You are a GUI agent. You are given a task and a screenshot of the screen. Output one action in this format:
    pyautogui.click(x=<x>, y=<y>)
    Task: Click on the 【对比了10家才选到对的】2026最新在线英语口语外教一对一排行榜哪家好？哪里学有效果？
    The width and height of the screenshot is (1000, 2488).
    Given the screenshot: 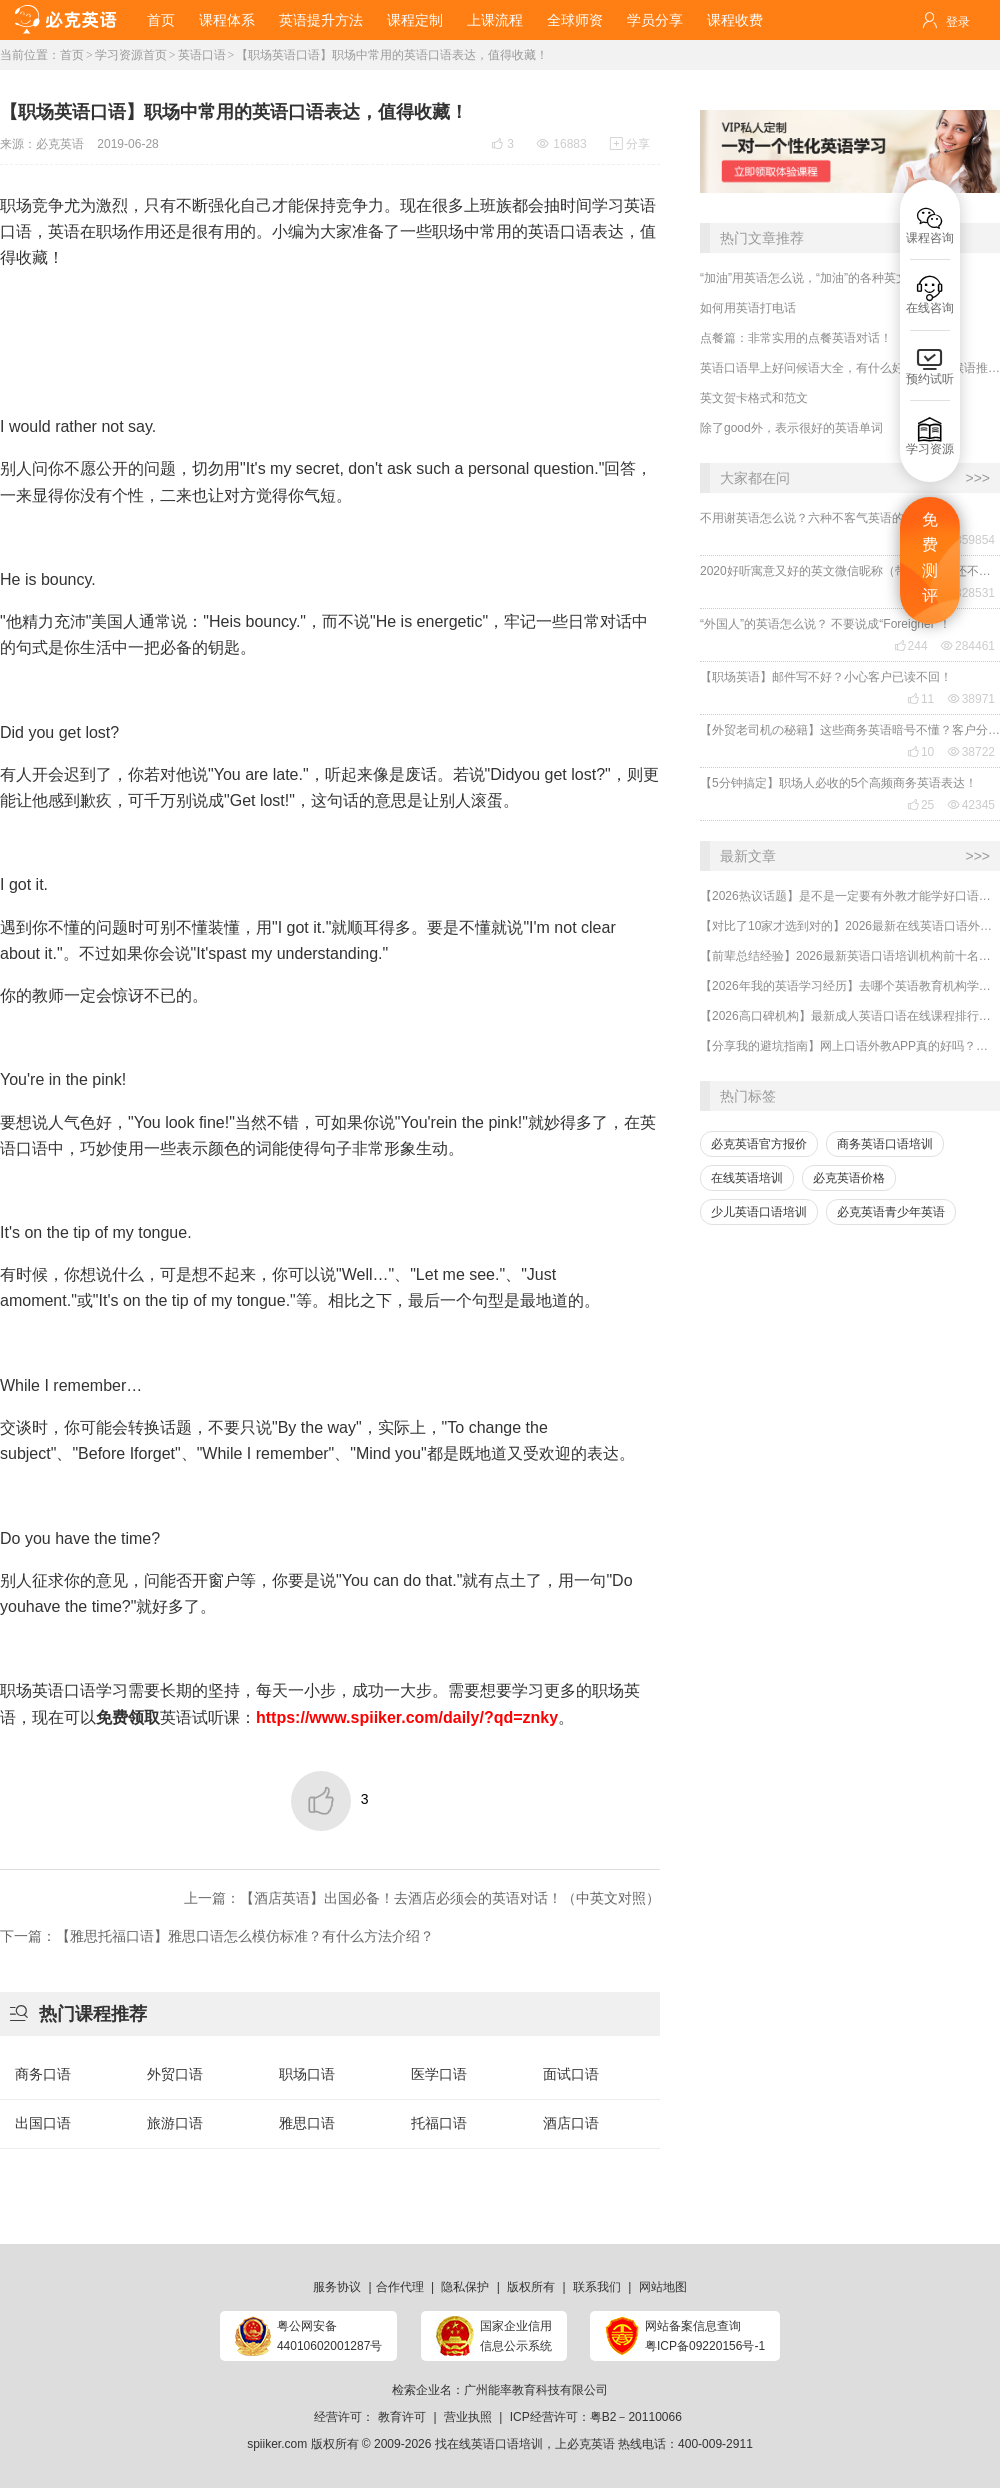 What is the action you would take?
    pyautogui.click(x=850, y=926)
    